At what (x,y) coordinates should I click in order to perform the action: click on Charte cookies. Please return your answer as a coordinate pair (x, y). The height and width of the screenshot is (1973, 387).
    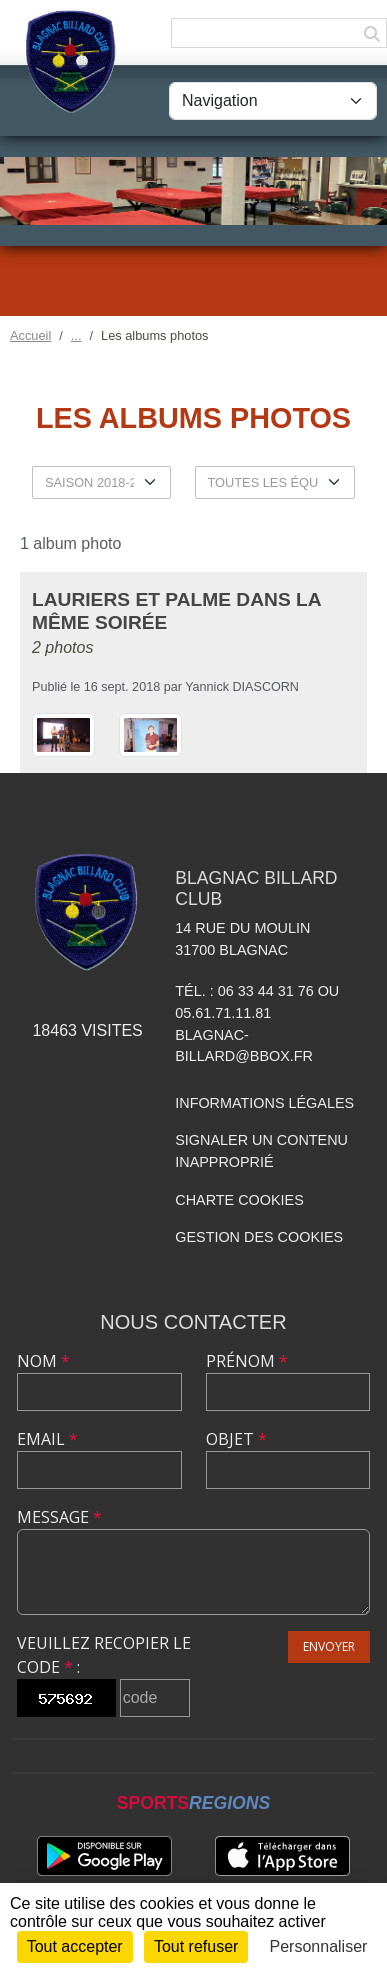
    Looking at the image, I should click on (239, 1200).